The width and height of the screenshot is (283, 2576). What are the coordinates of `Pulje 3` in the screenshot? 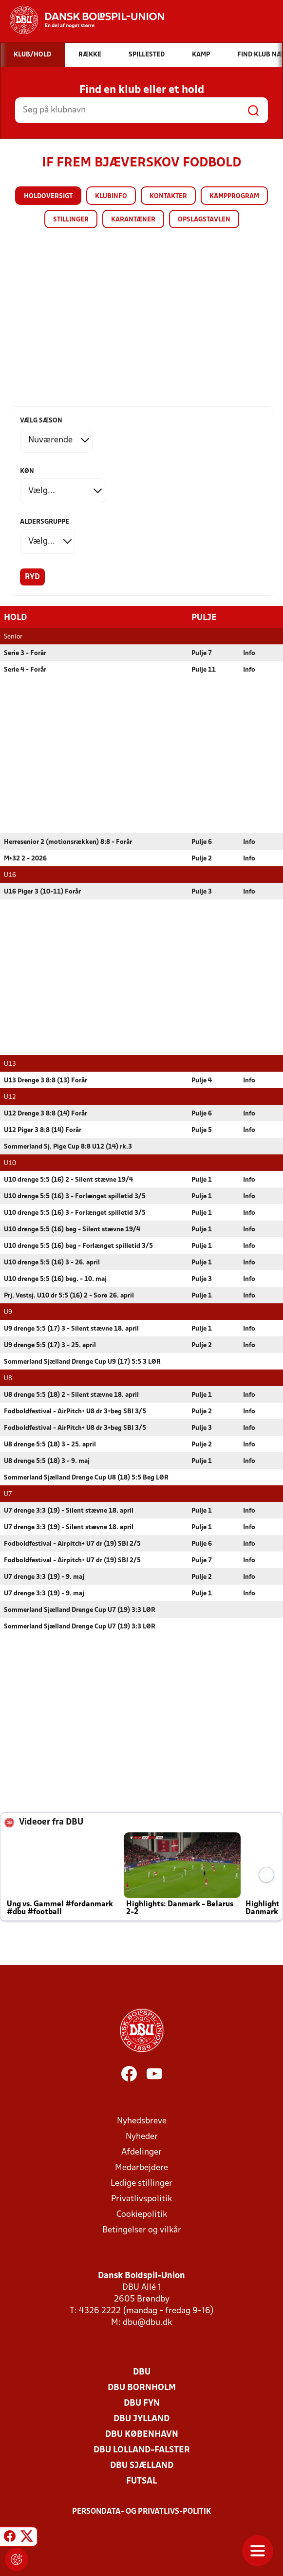 It's located at (201, 891).